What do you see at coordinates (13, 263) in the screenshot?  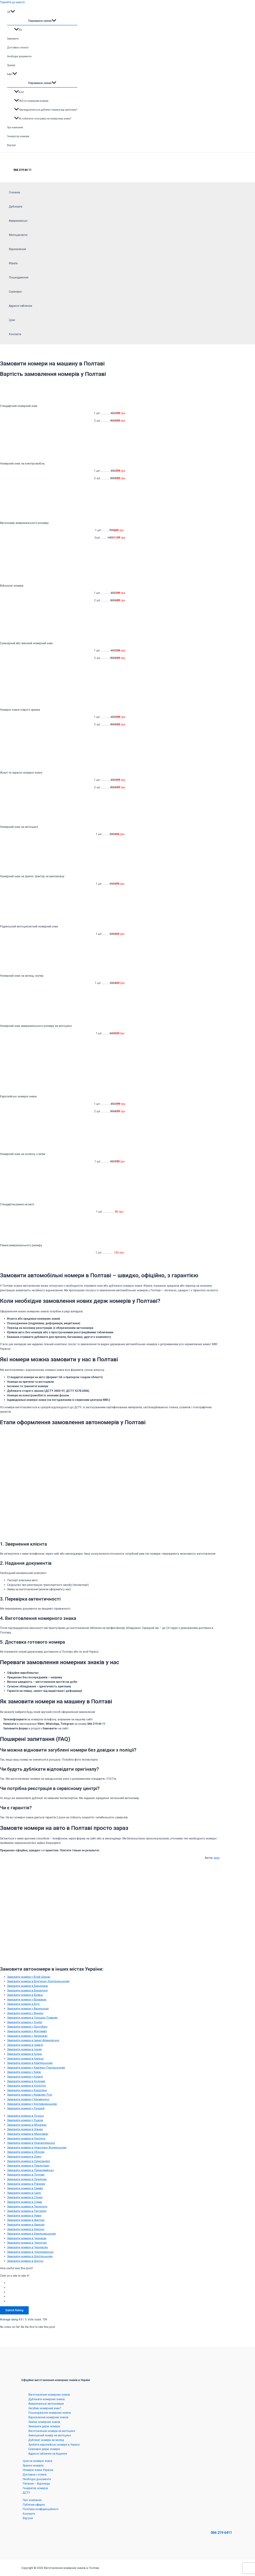 I see `Втрата` at bounding box center [13, 263].